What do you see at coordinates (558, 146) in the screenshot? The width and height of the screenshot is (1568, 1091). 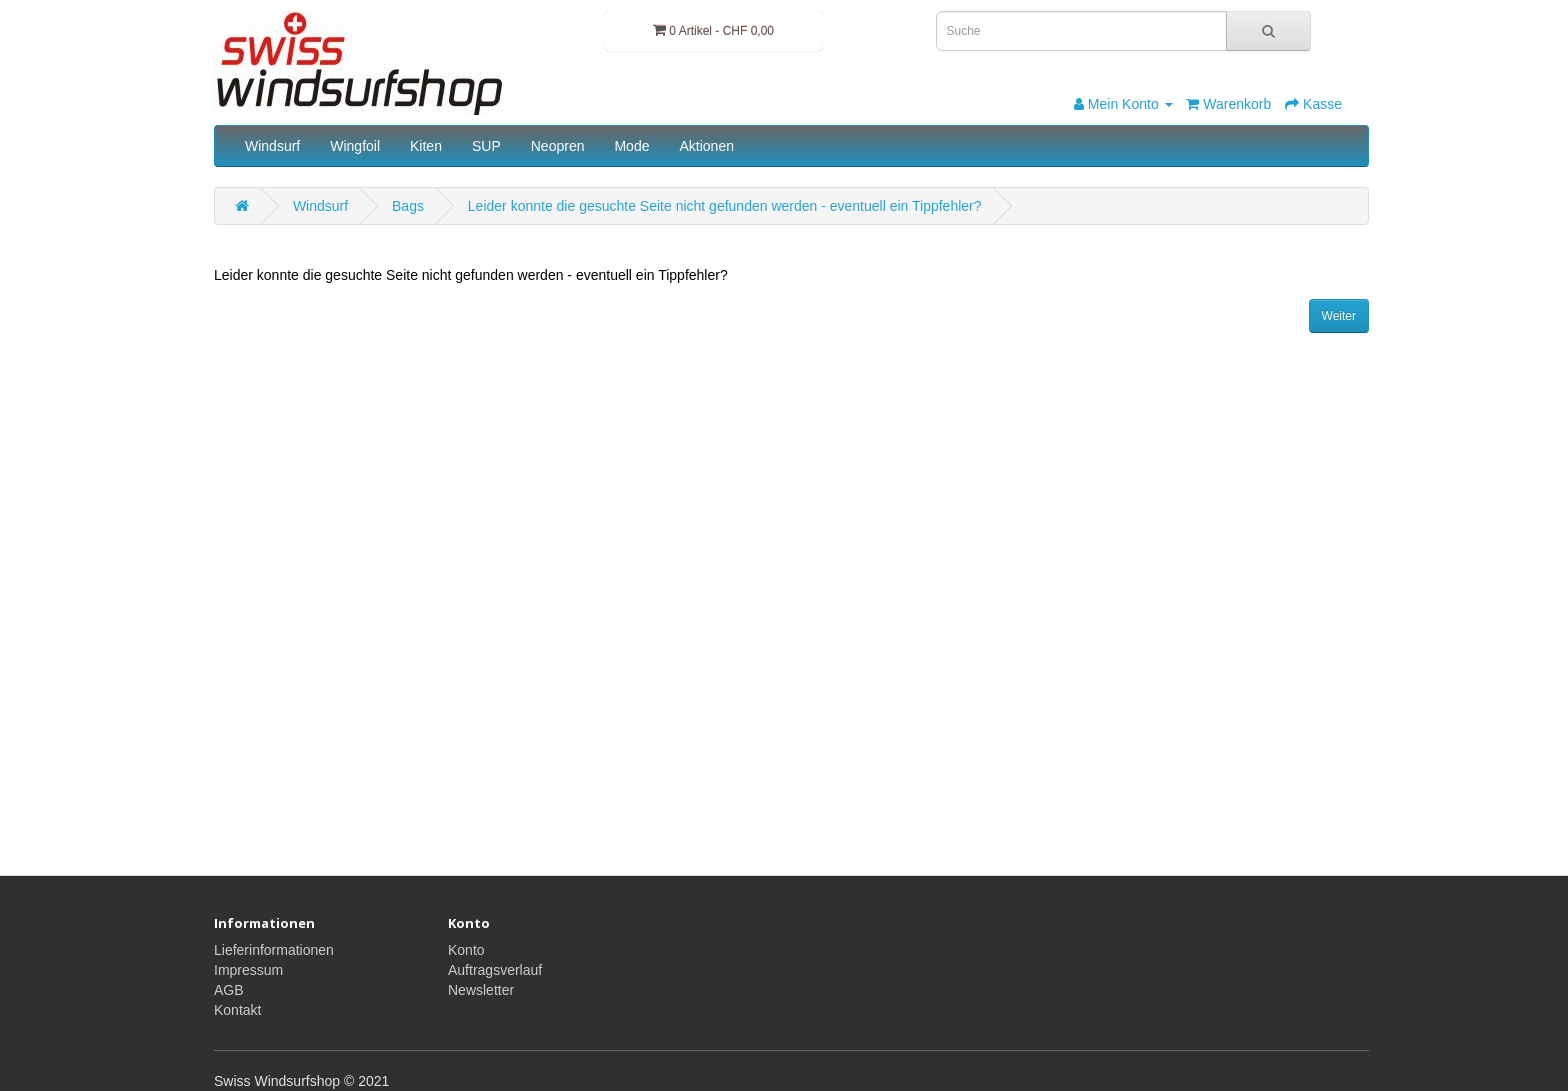 I see `Neopren` at bounding box center [558, 146].